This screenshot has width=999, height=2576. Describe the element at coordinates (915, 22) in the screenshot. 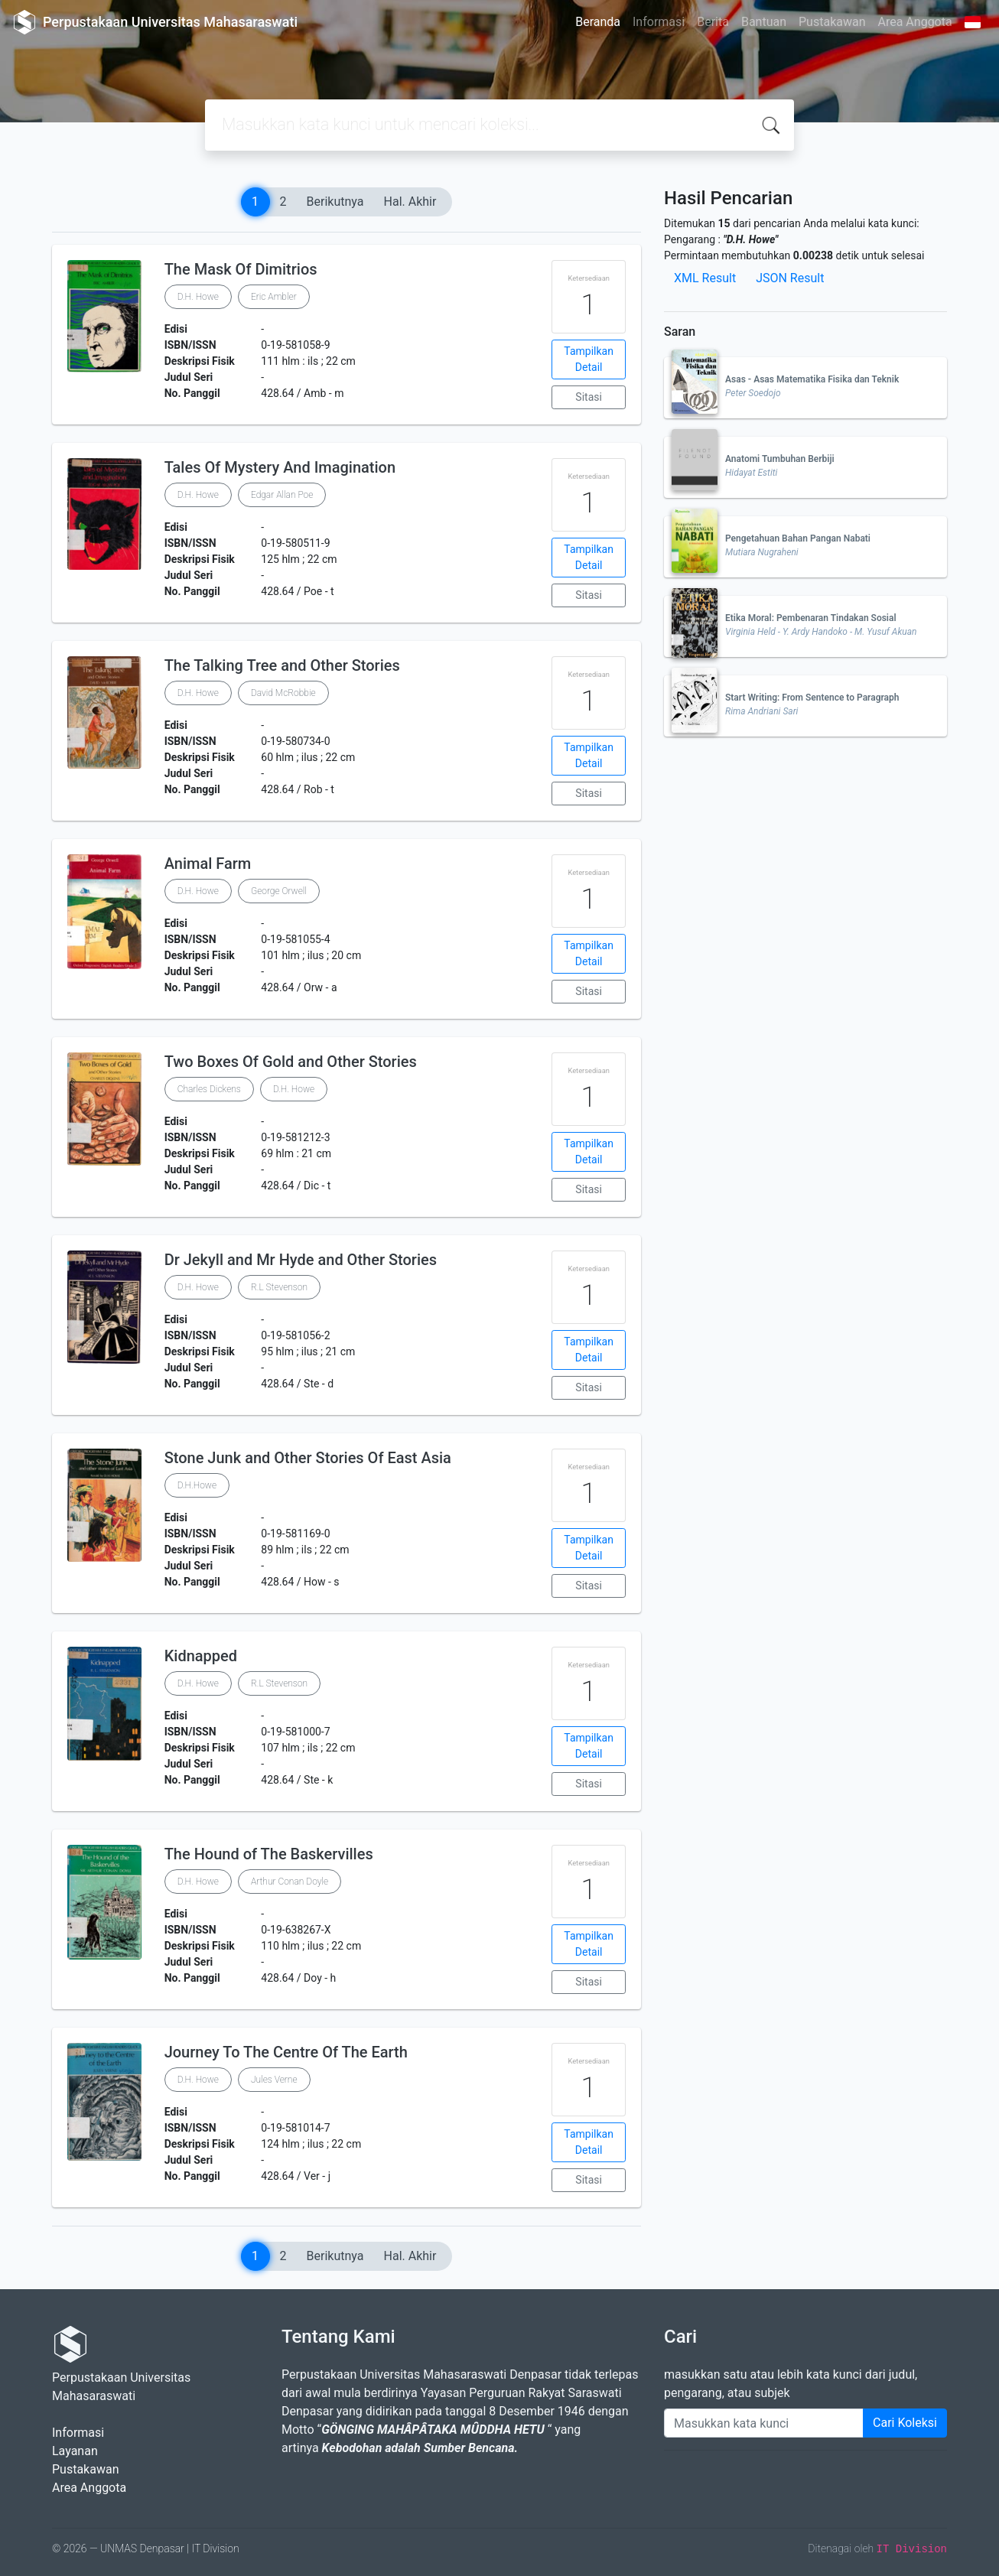

I see `Area Anggota` at that location.